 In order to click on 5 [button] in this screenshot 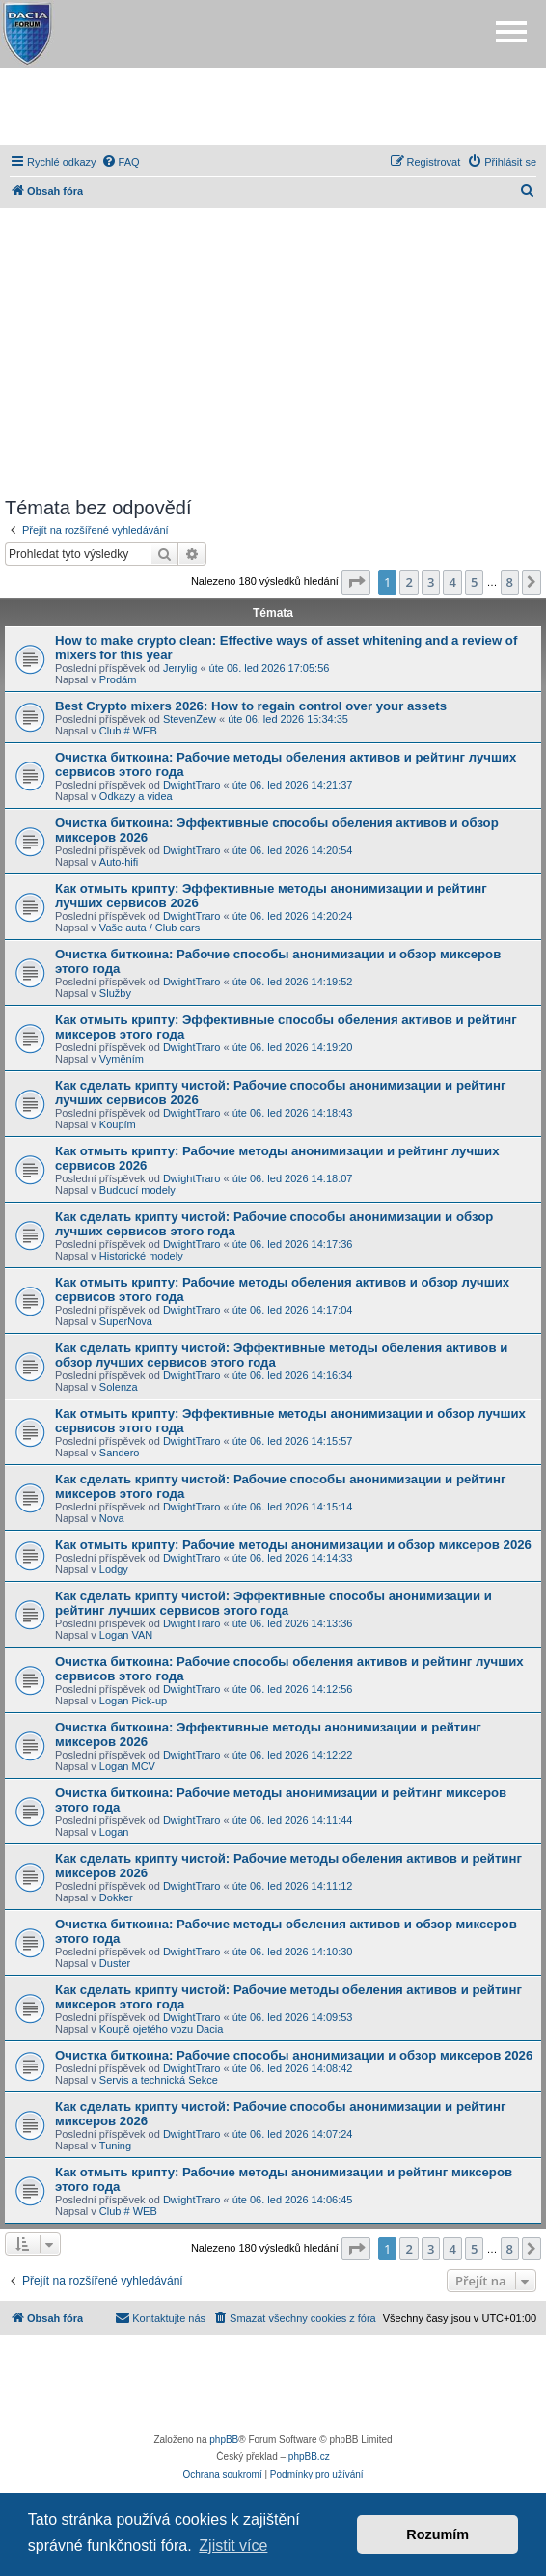, I will do `click(474, 582)`.